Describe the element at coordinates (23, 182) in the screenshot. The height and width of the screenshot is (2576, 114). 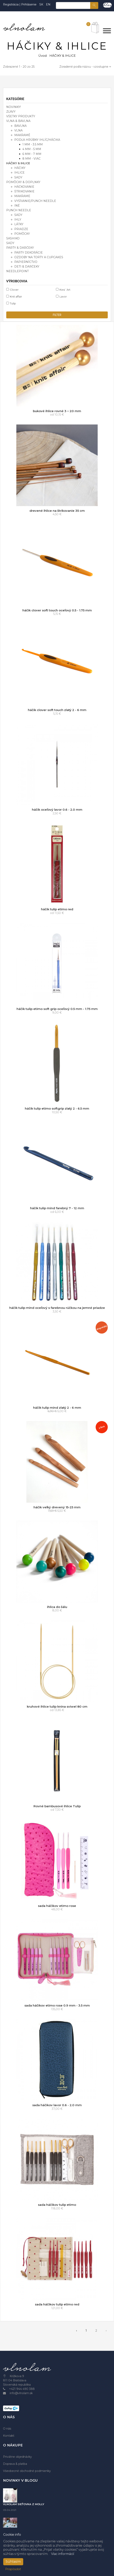
I see `POMÔCKY & DOPLNKY` at that location.